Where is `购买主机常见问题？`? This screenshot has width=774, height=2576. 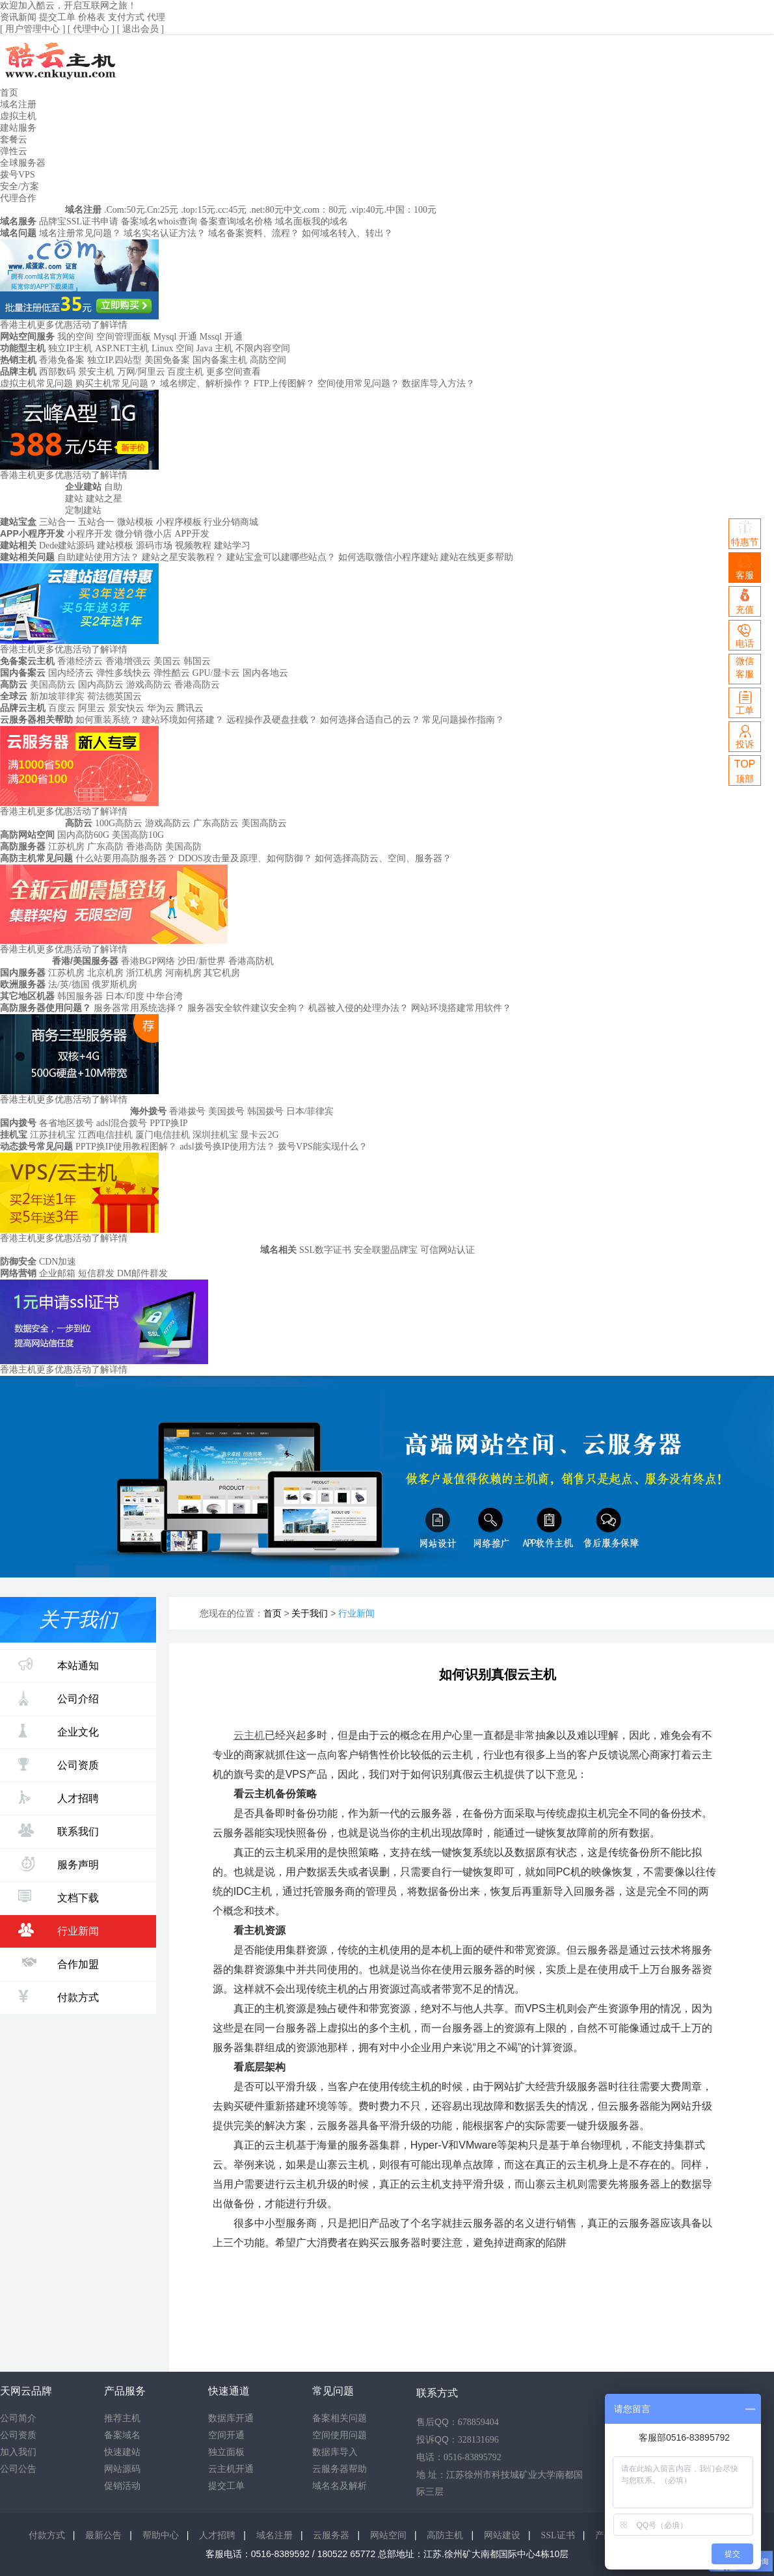
购买主机常见问题？ is located at coordinates (116, 383).